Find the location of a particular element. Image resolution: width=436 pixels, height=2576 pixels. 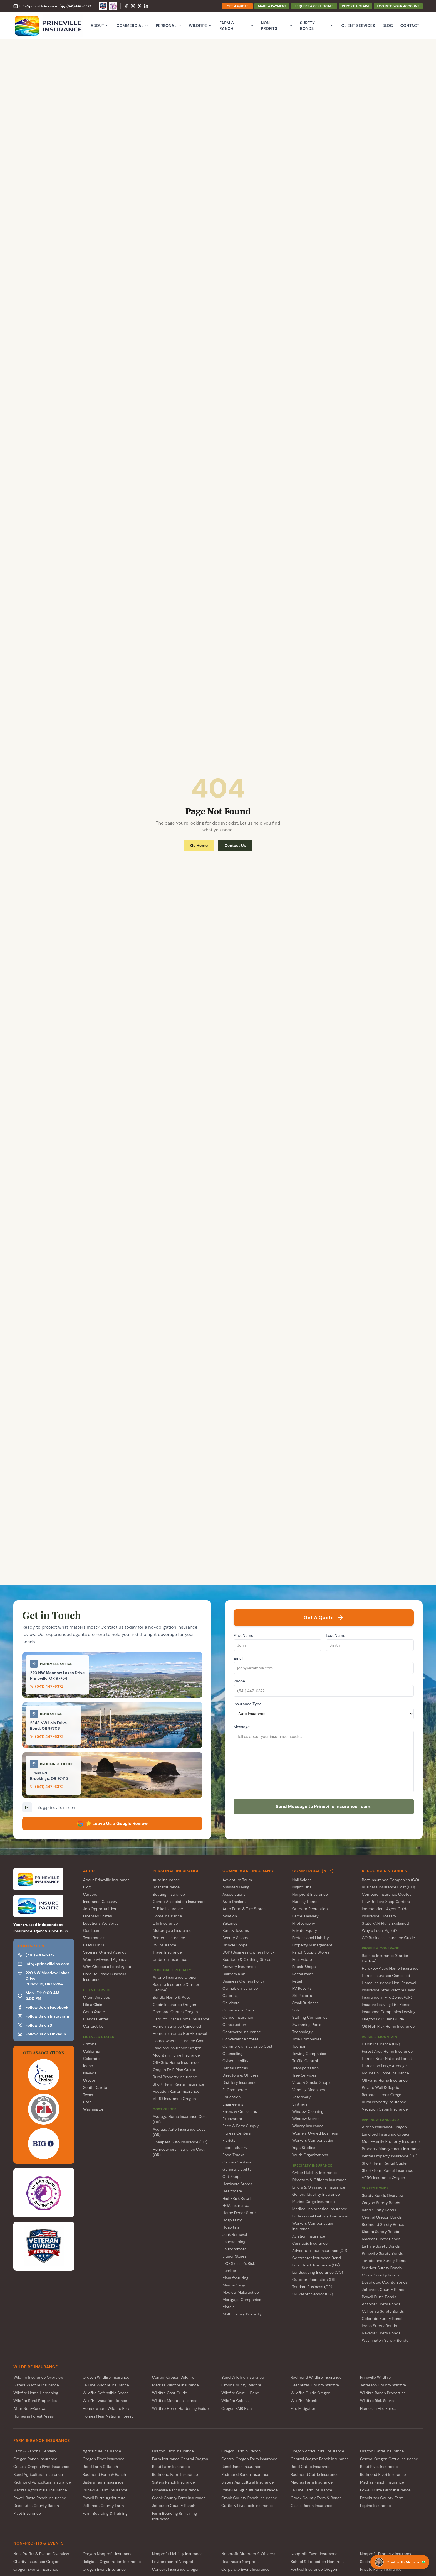

Window Stores is located at coordinates (305, 2118).